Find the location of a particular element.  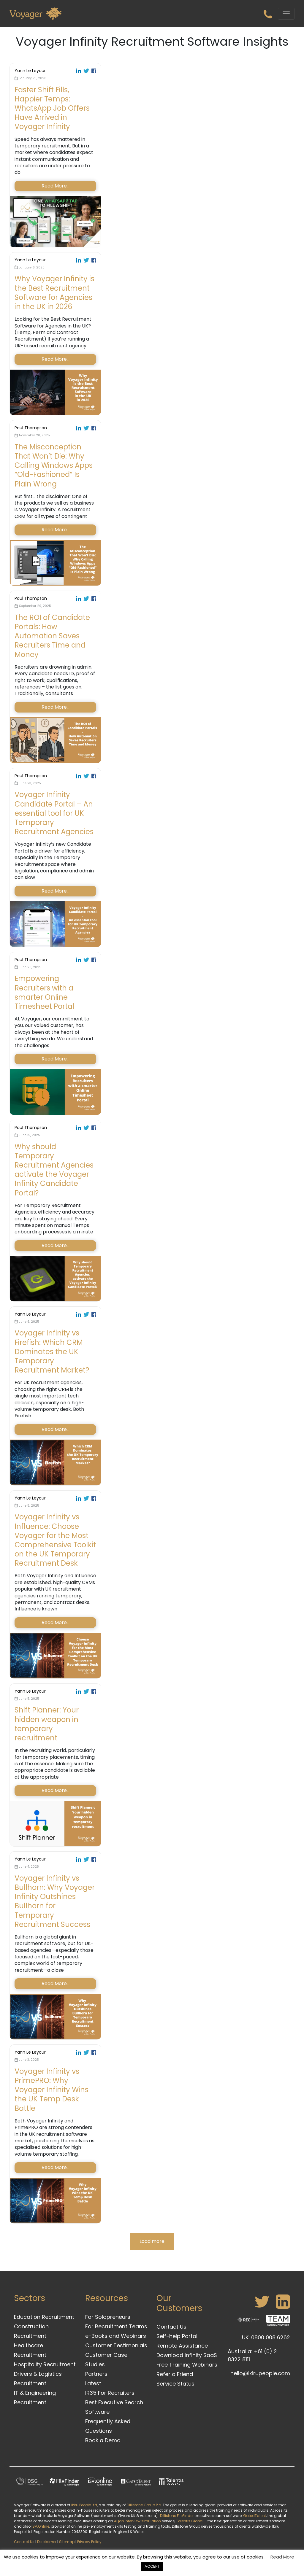

Shift Planner: Your hidden weapon in temporary recruitment is located at coordinates (47, 1723).